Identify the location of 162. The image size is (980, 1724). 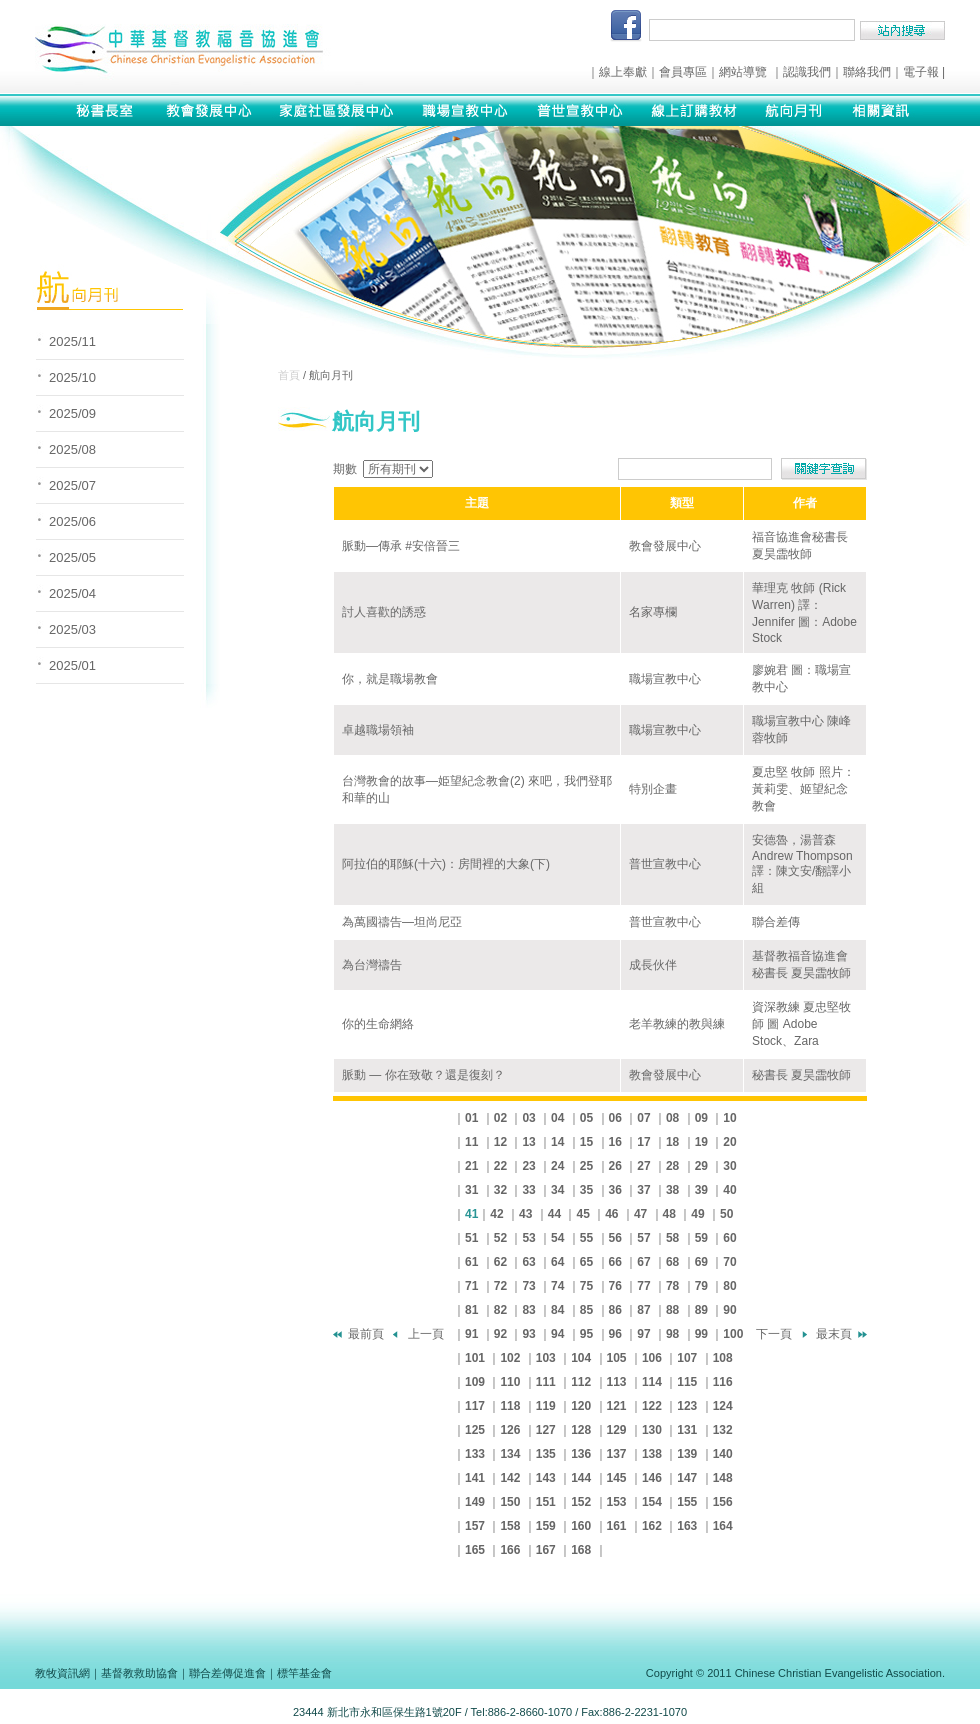
(652, 1526).